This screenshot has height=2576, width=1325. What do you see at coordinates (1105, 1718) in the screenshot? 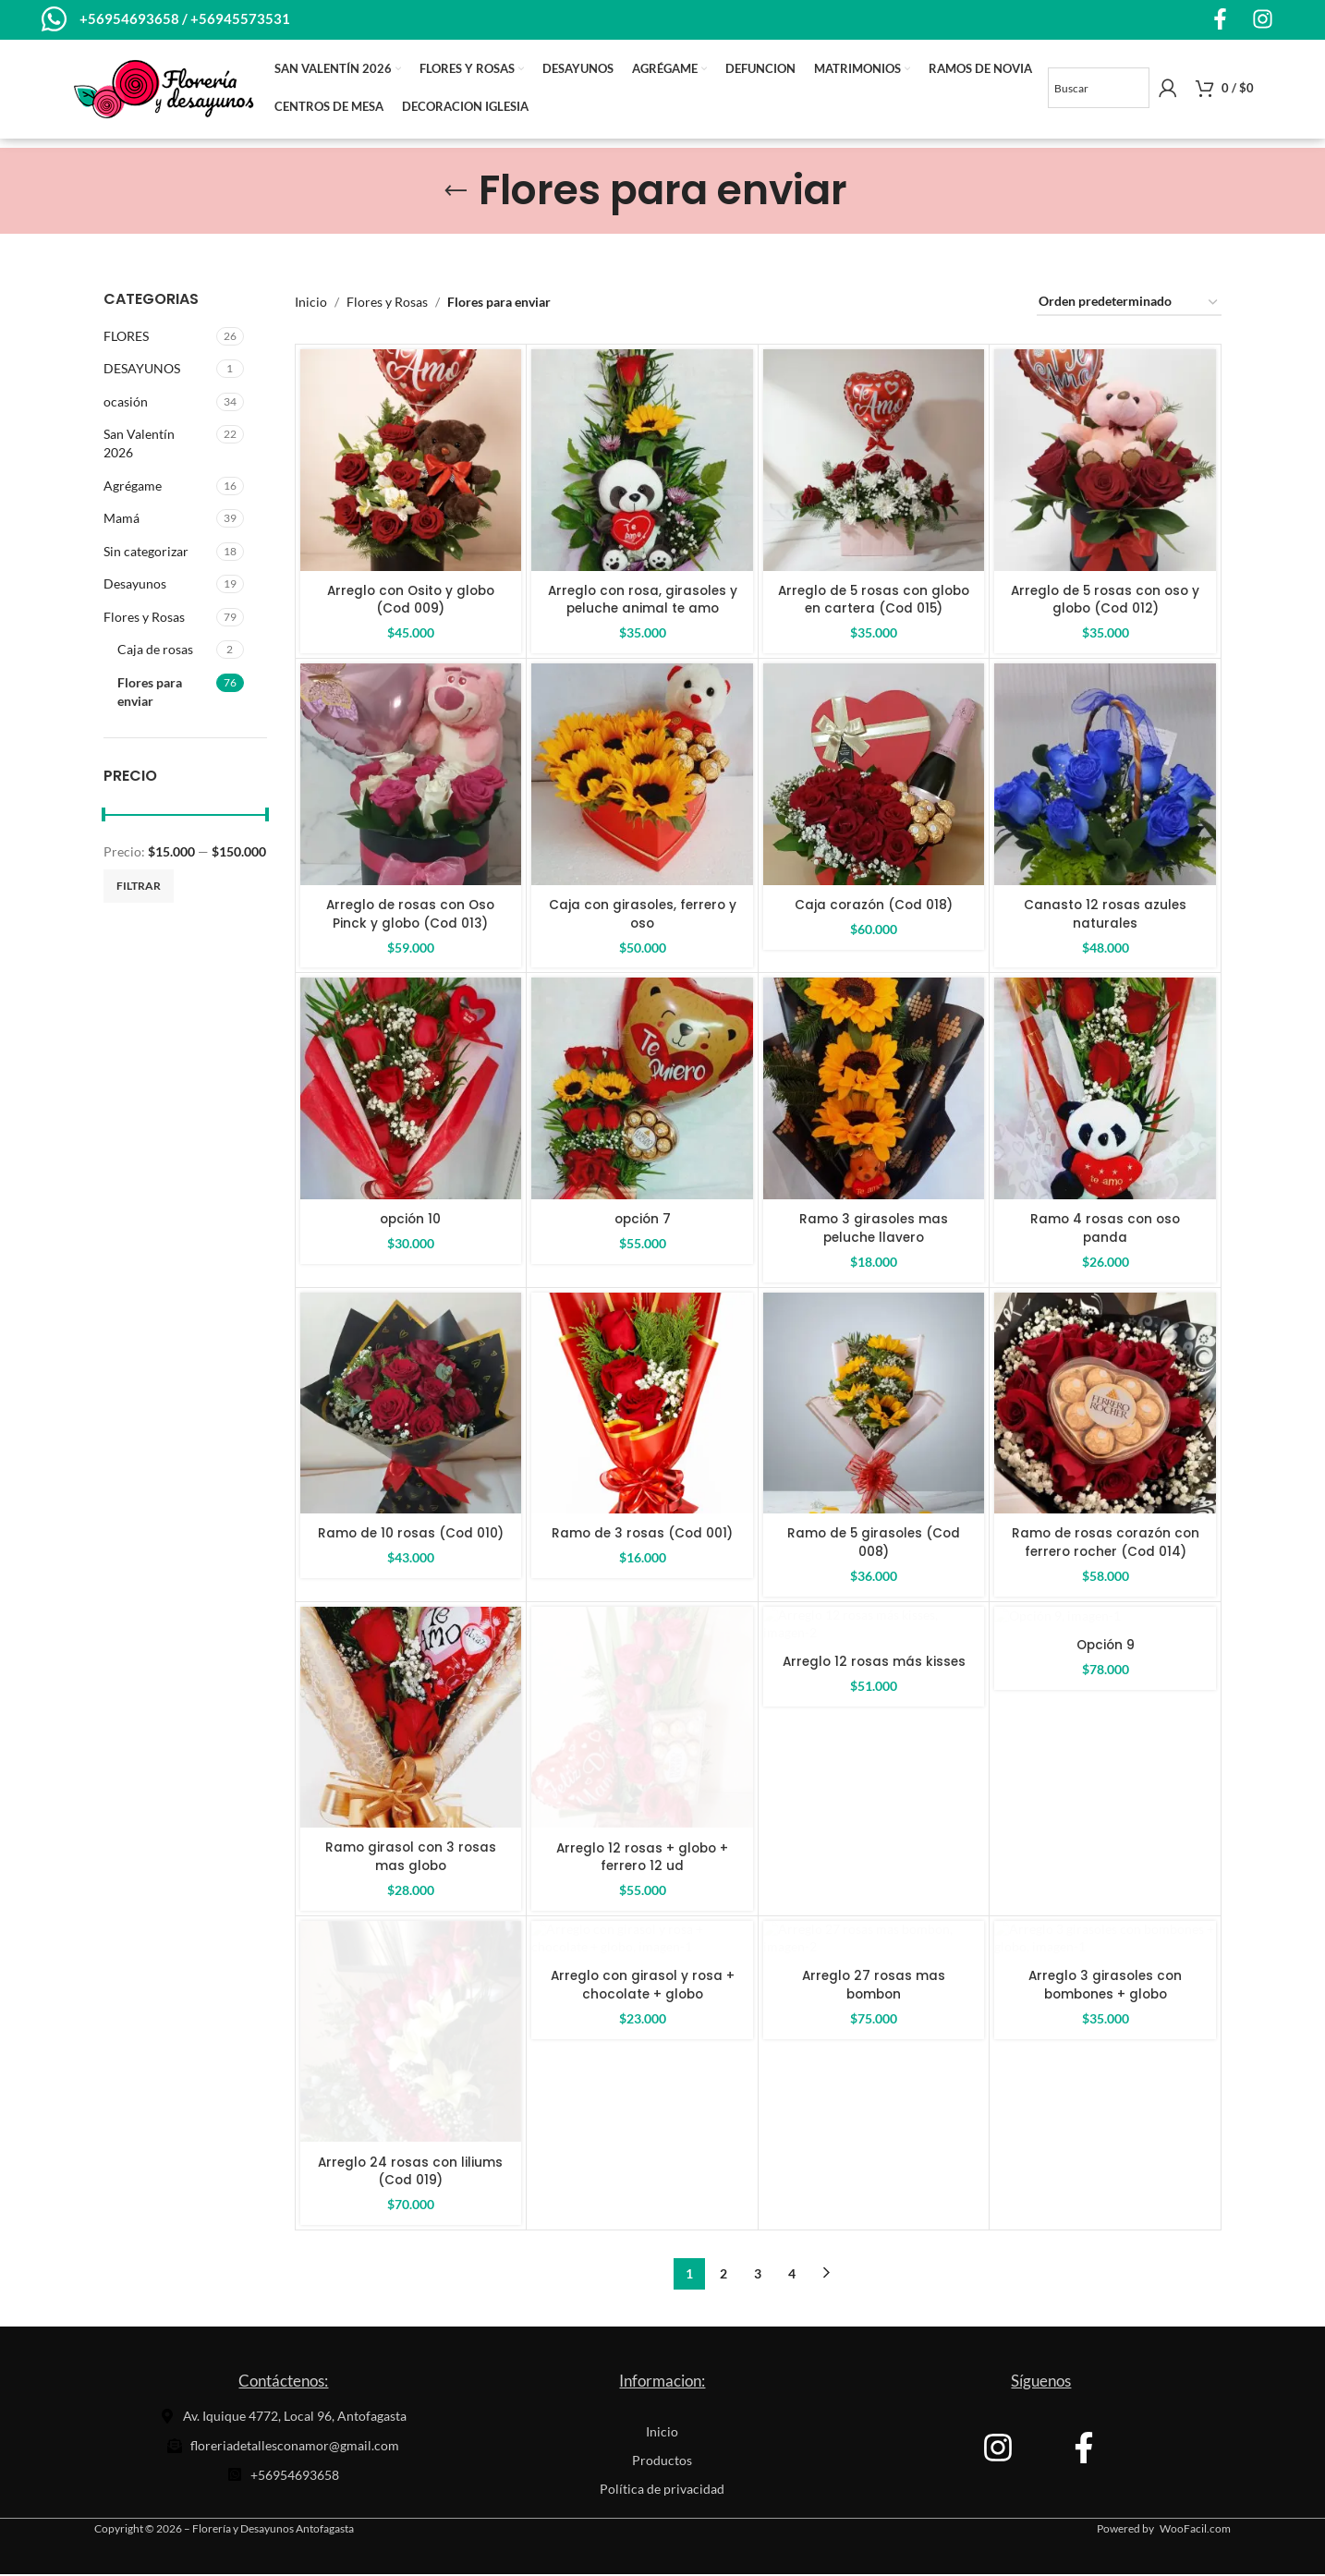
I see `[Opción 9]` at bounding box center [1105, 1718].